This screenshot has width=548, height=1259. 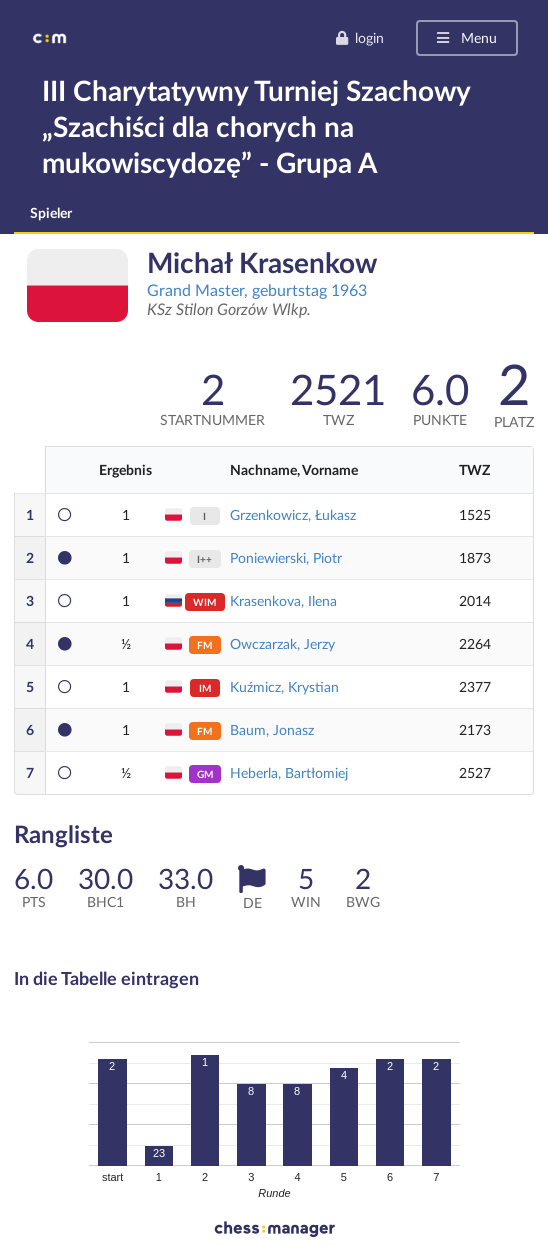 I want to click on Menu, so click(x=465, y=37).